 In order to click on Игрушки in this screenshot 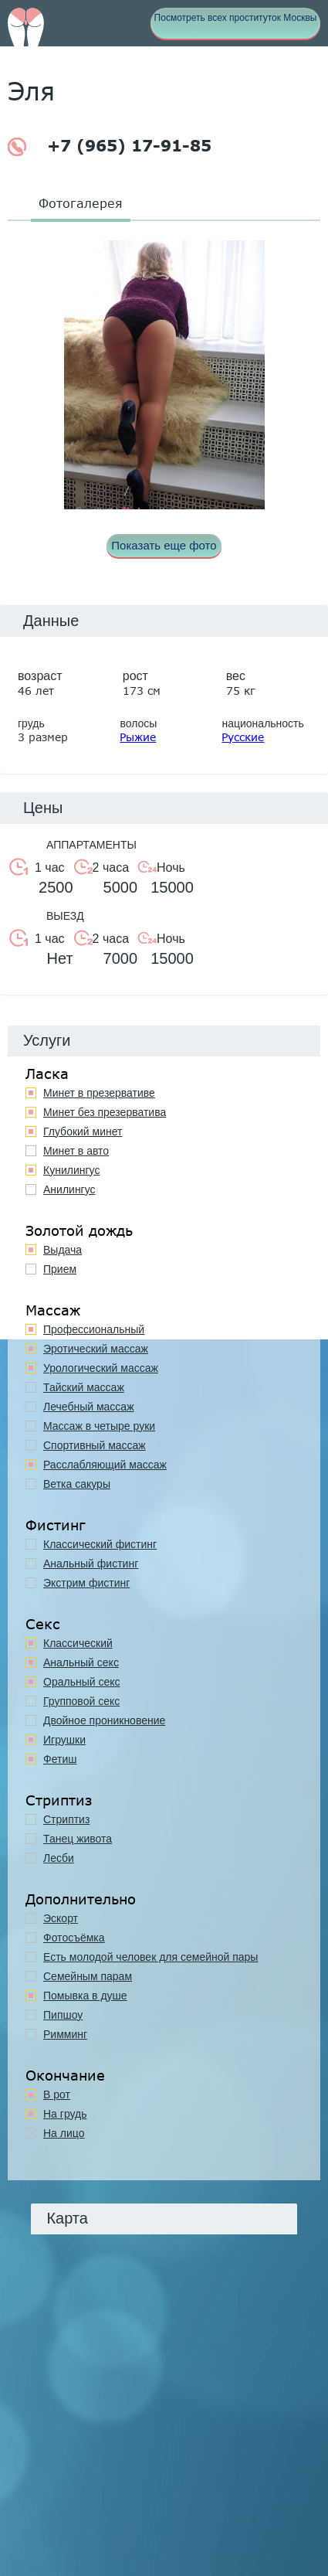, I will do `click(64, 1740)`.